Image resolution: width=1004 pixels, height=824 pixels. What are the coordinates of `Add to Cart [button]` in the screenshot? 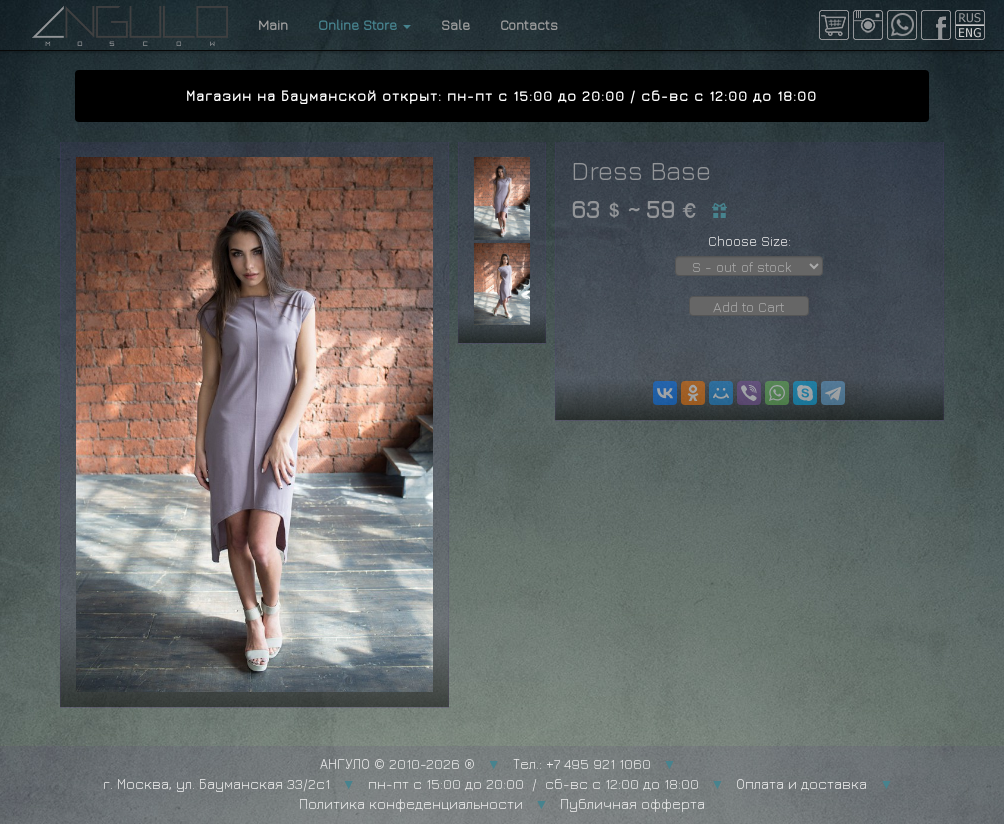 It's located at (749, 306).